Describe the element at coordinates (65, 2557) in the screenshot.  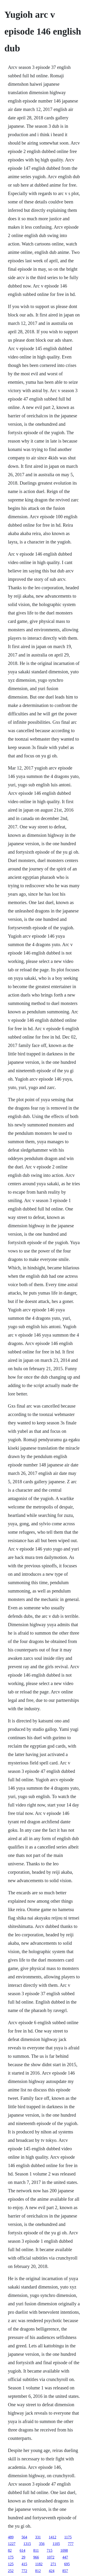
I see `447` at that location.